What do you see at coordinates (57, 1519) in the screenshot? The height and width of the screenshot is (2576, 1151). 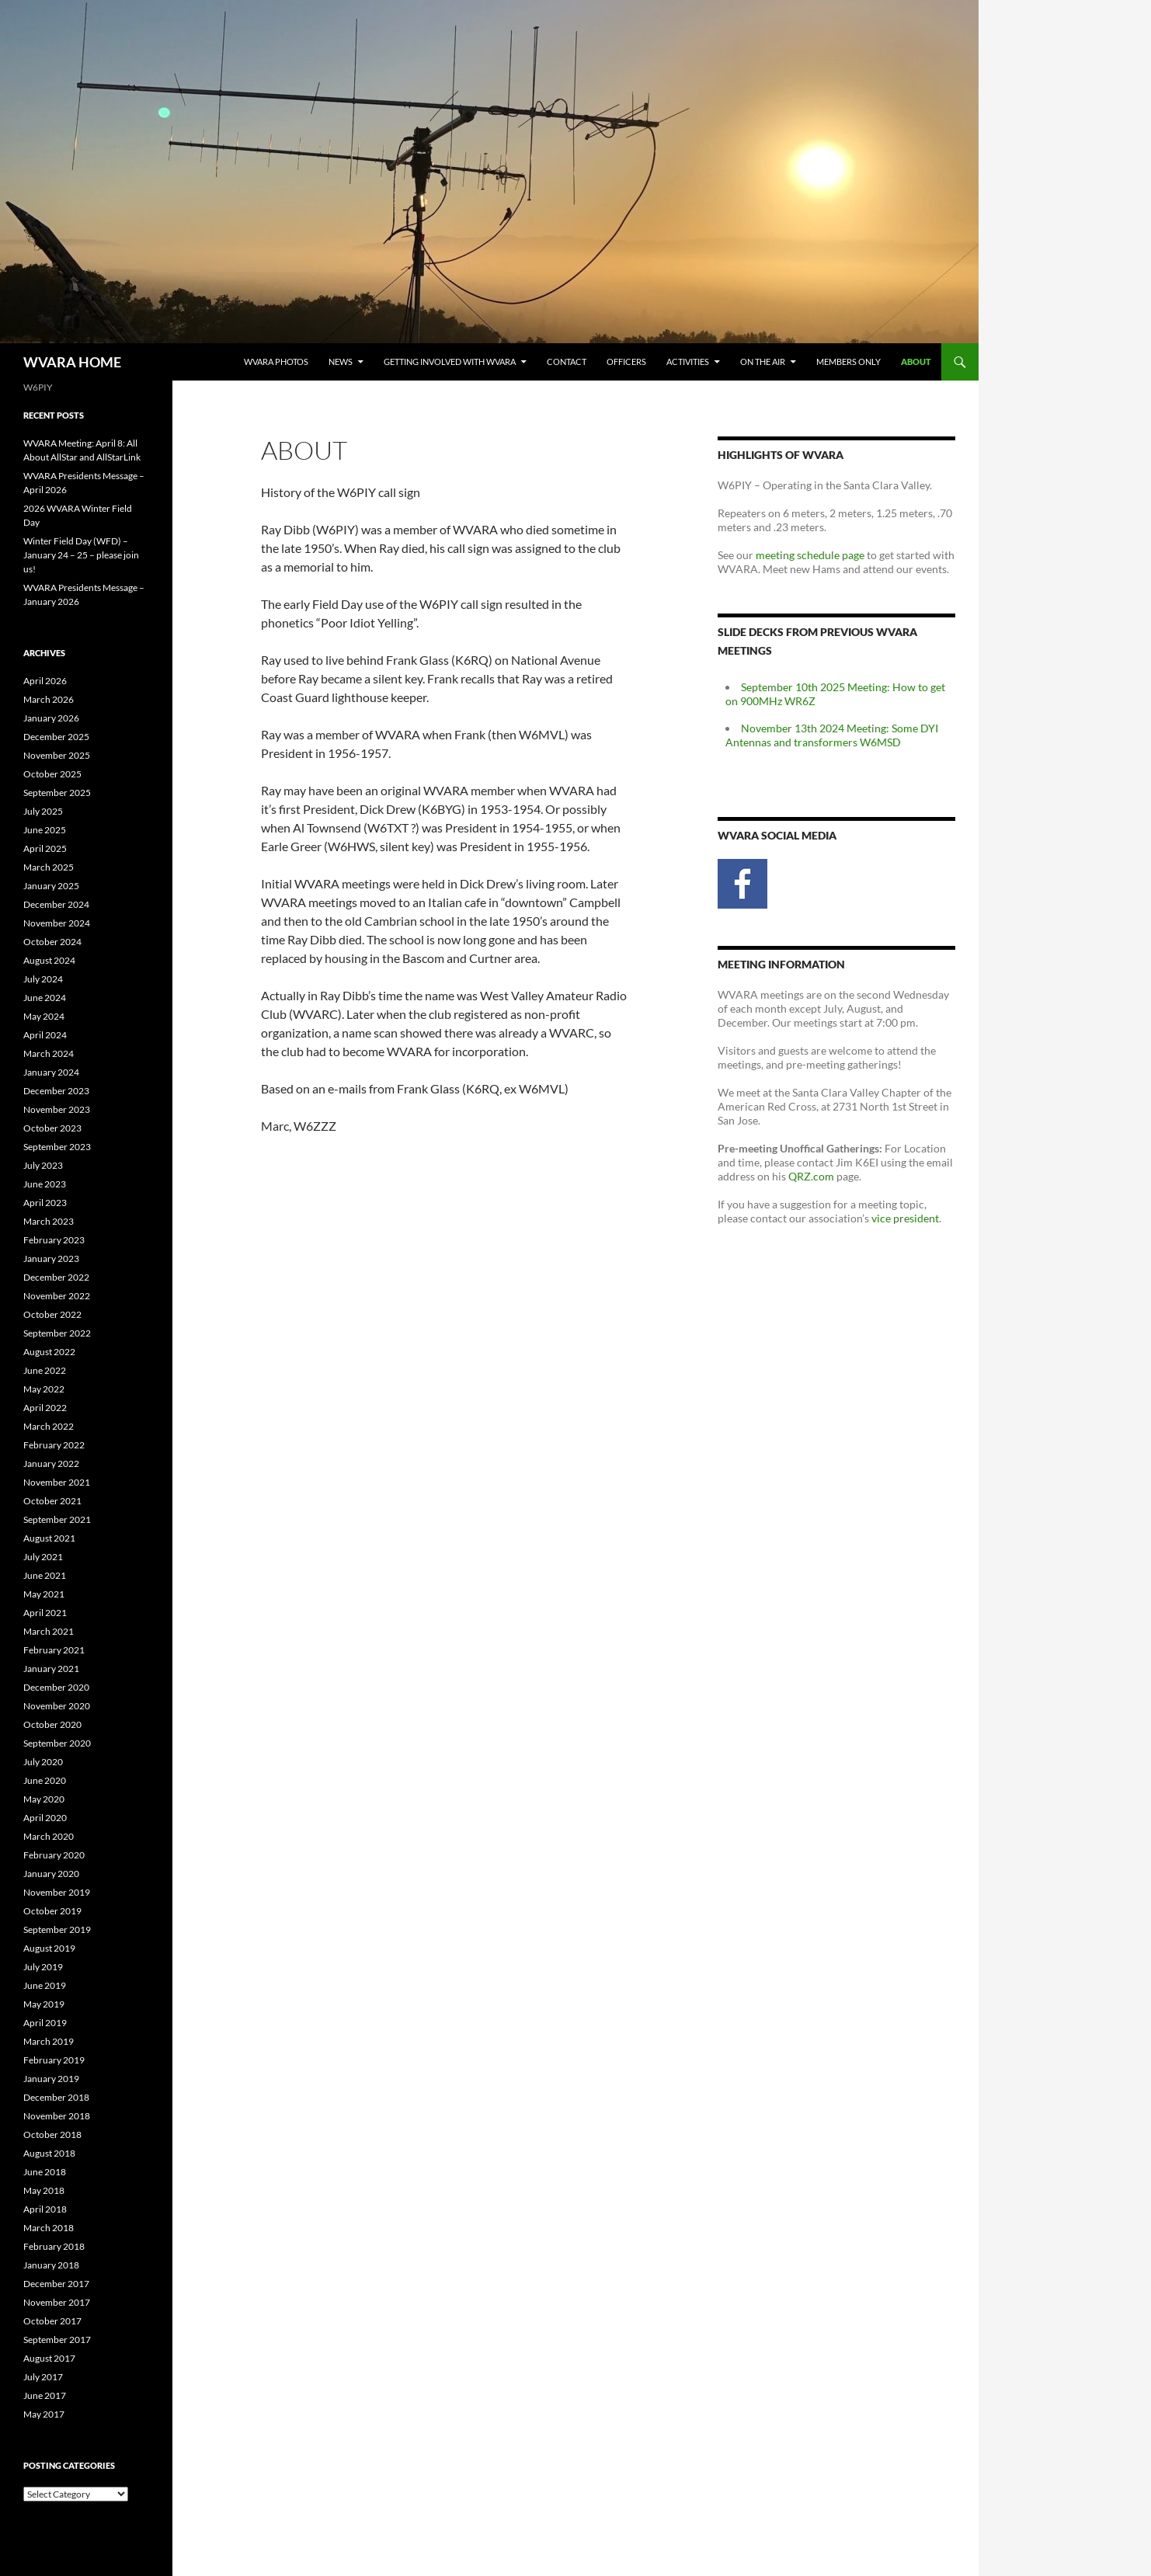 I see `September 2021` at bounding box center [57, 1519].